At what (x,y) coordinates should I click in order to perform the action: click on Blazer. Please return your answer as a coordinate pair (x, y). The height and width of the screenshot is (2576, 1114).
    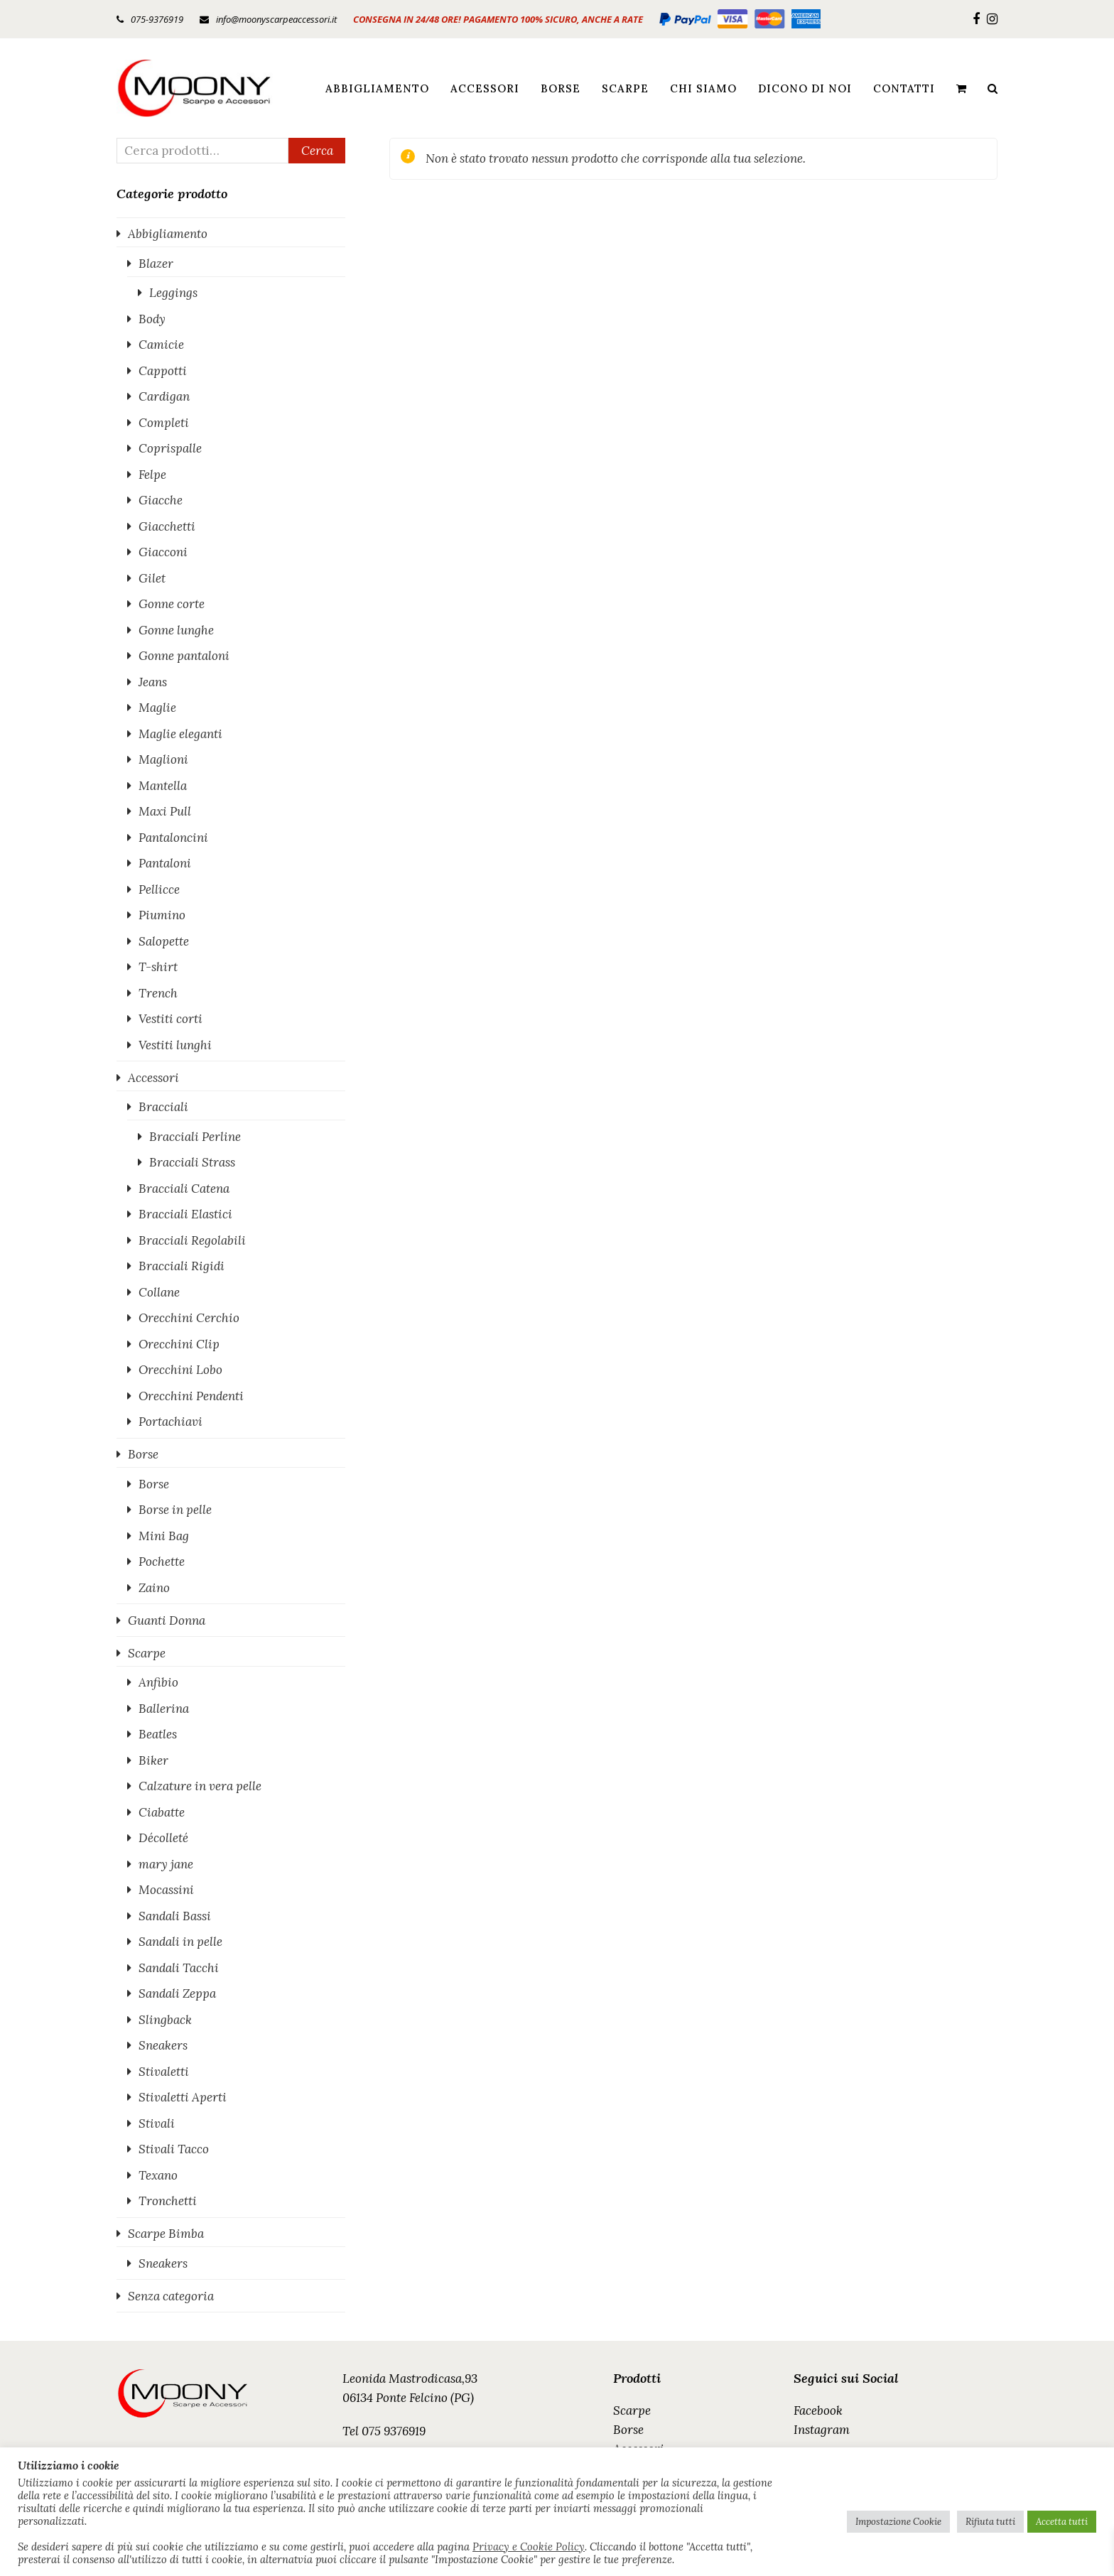
    Looking at the image, I should click on (156, 263).